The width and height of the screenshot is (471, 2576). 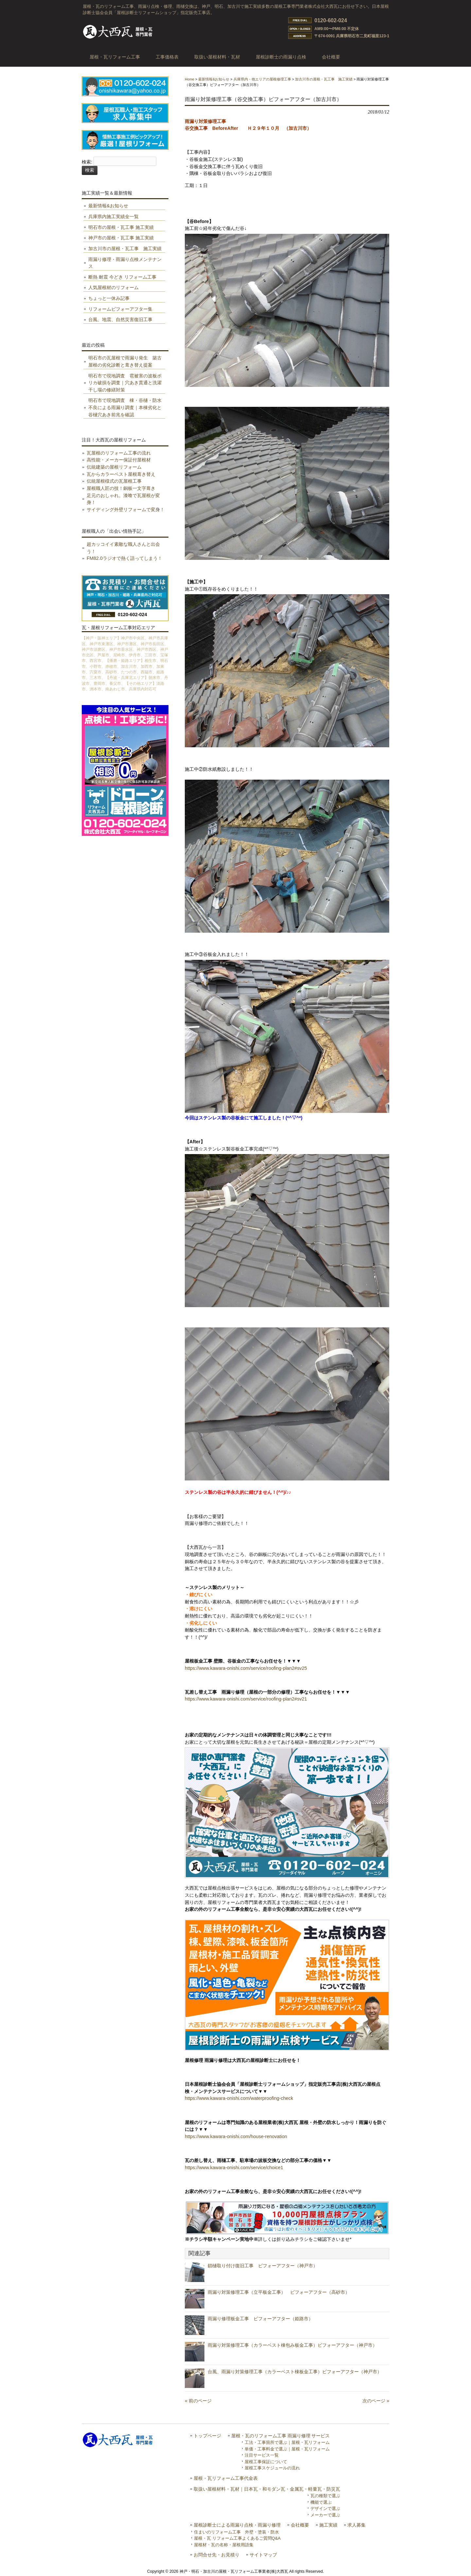 I want to click on 鎖樋取り付け復旧工事 ビフォーアフター（神戸市）, so click(x=263, y=2265).